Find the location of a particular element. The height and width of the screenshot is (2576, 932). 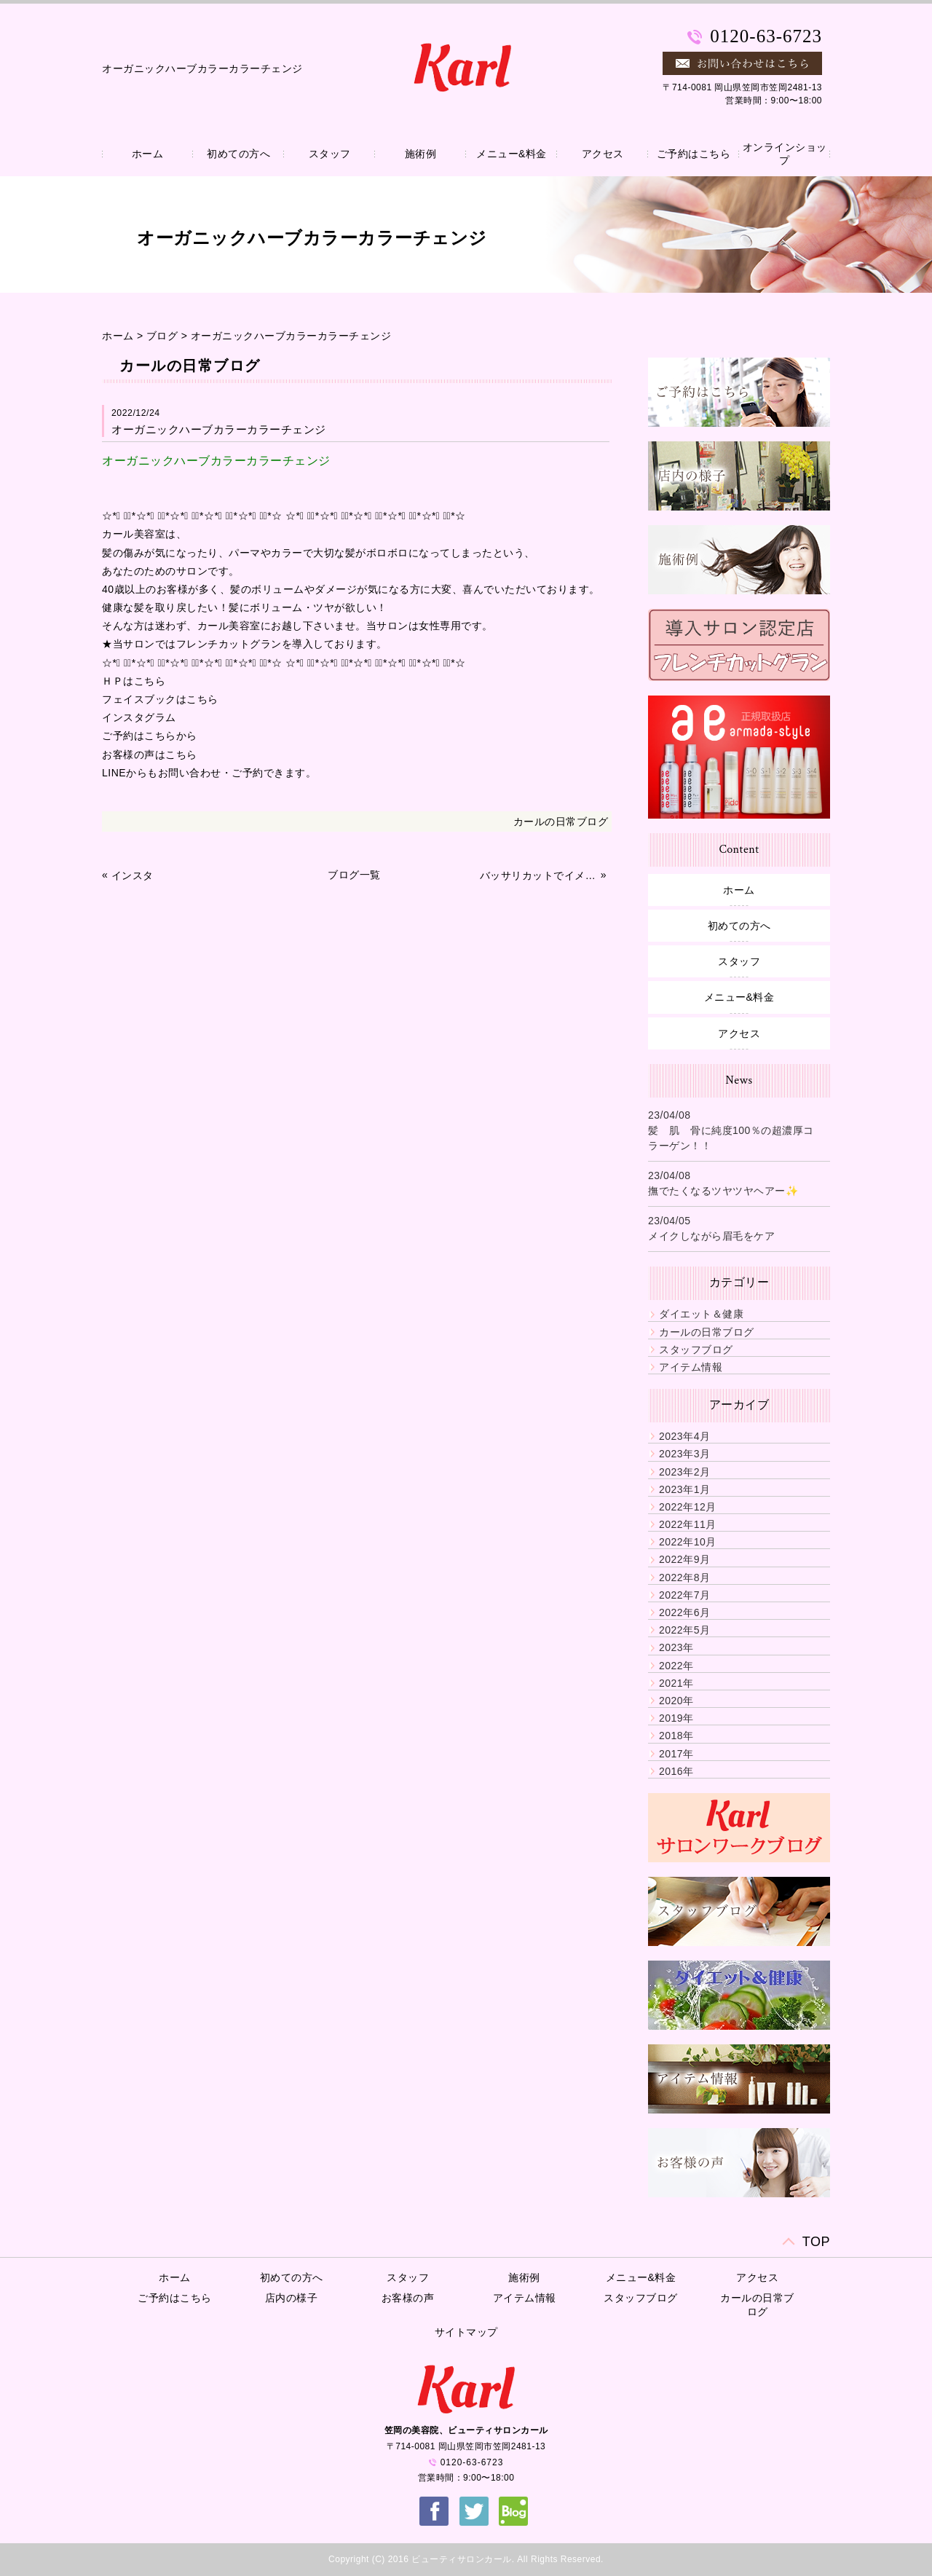

2018年 is located at coordinates (676, 1735).